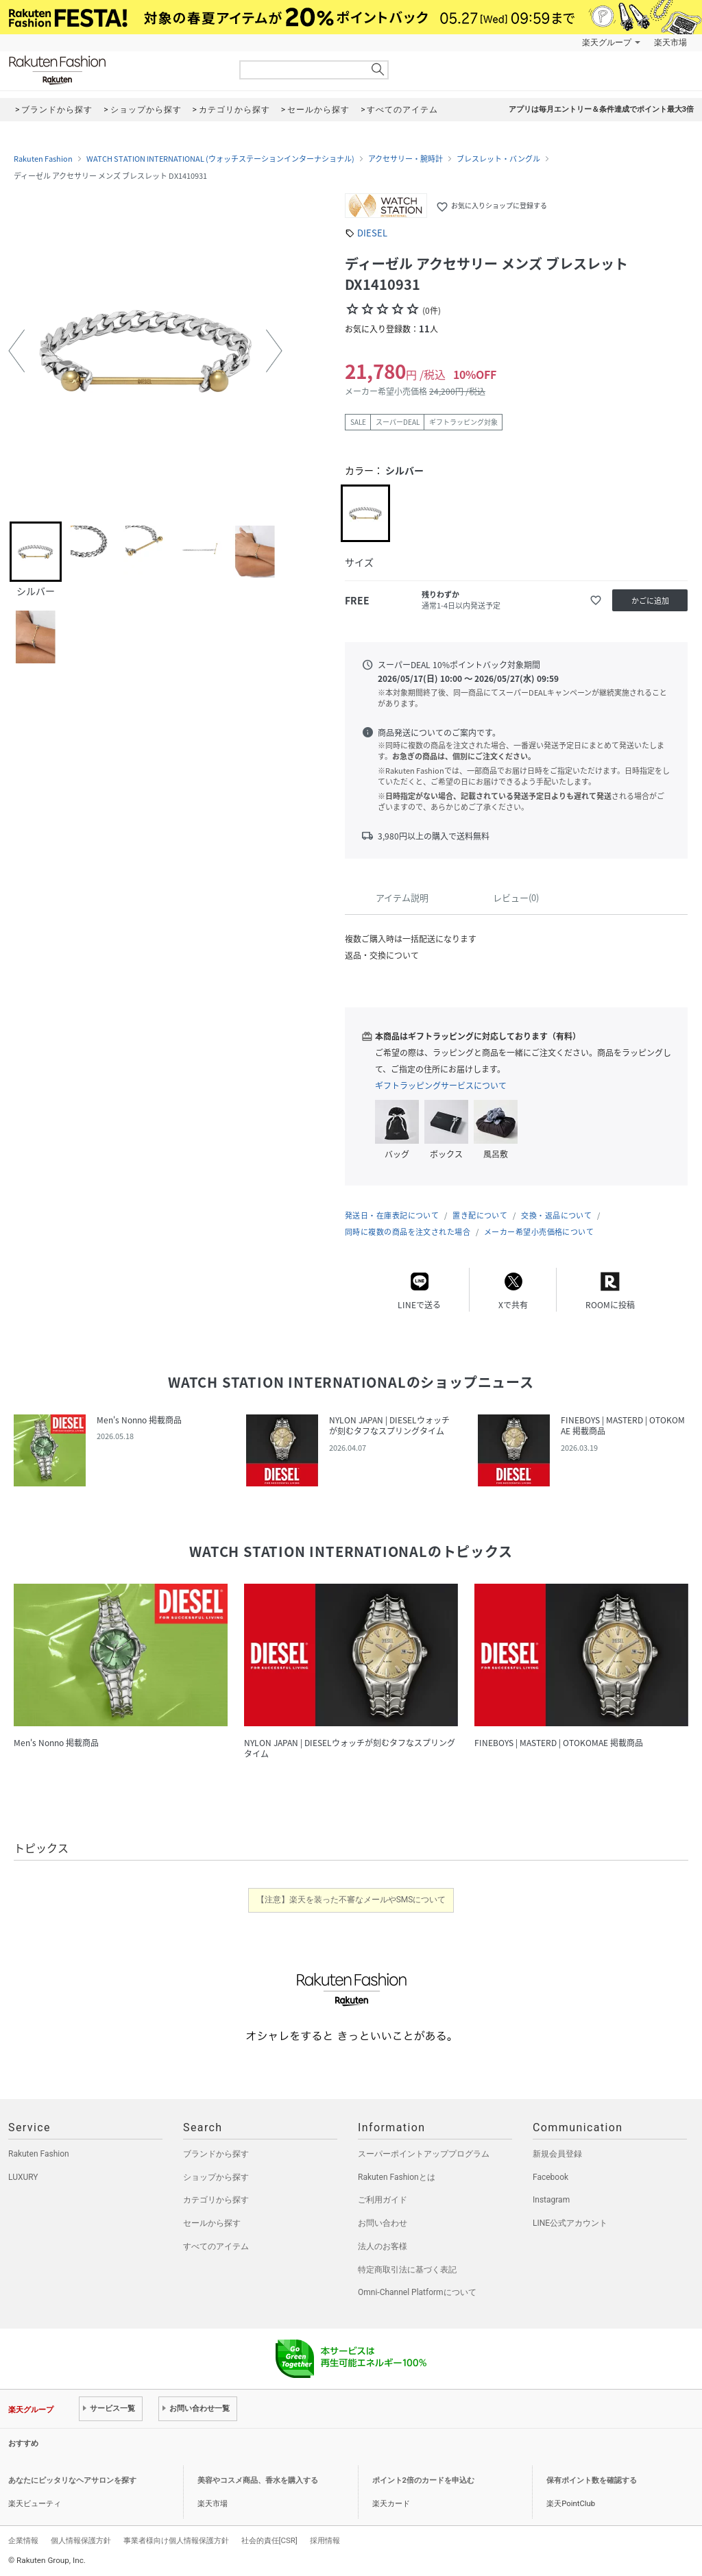  Describe the element at coordinates (441, 1085) in the screenshot. I see `ギフトラッピングサービスについて` at that location.